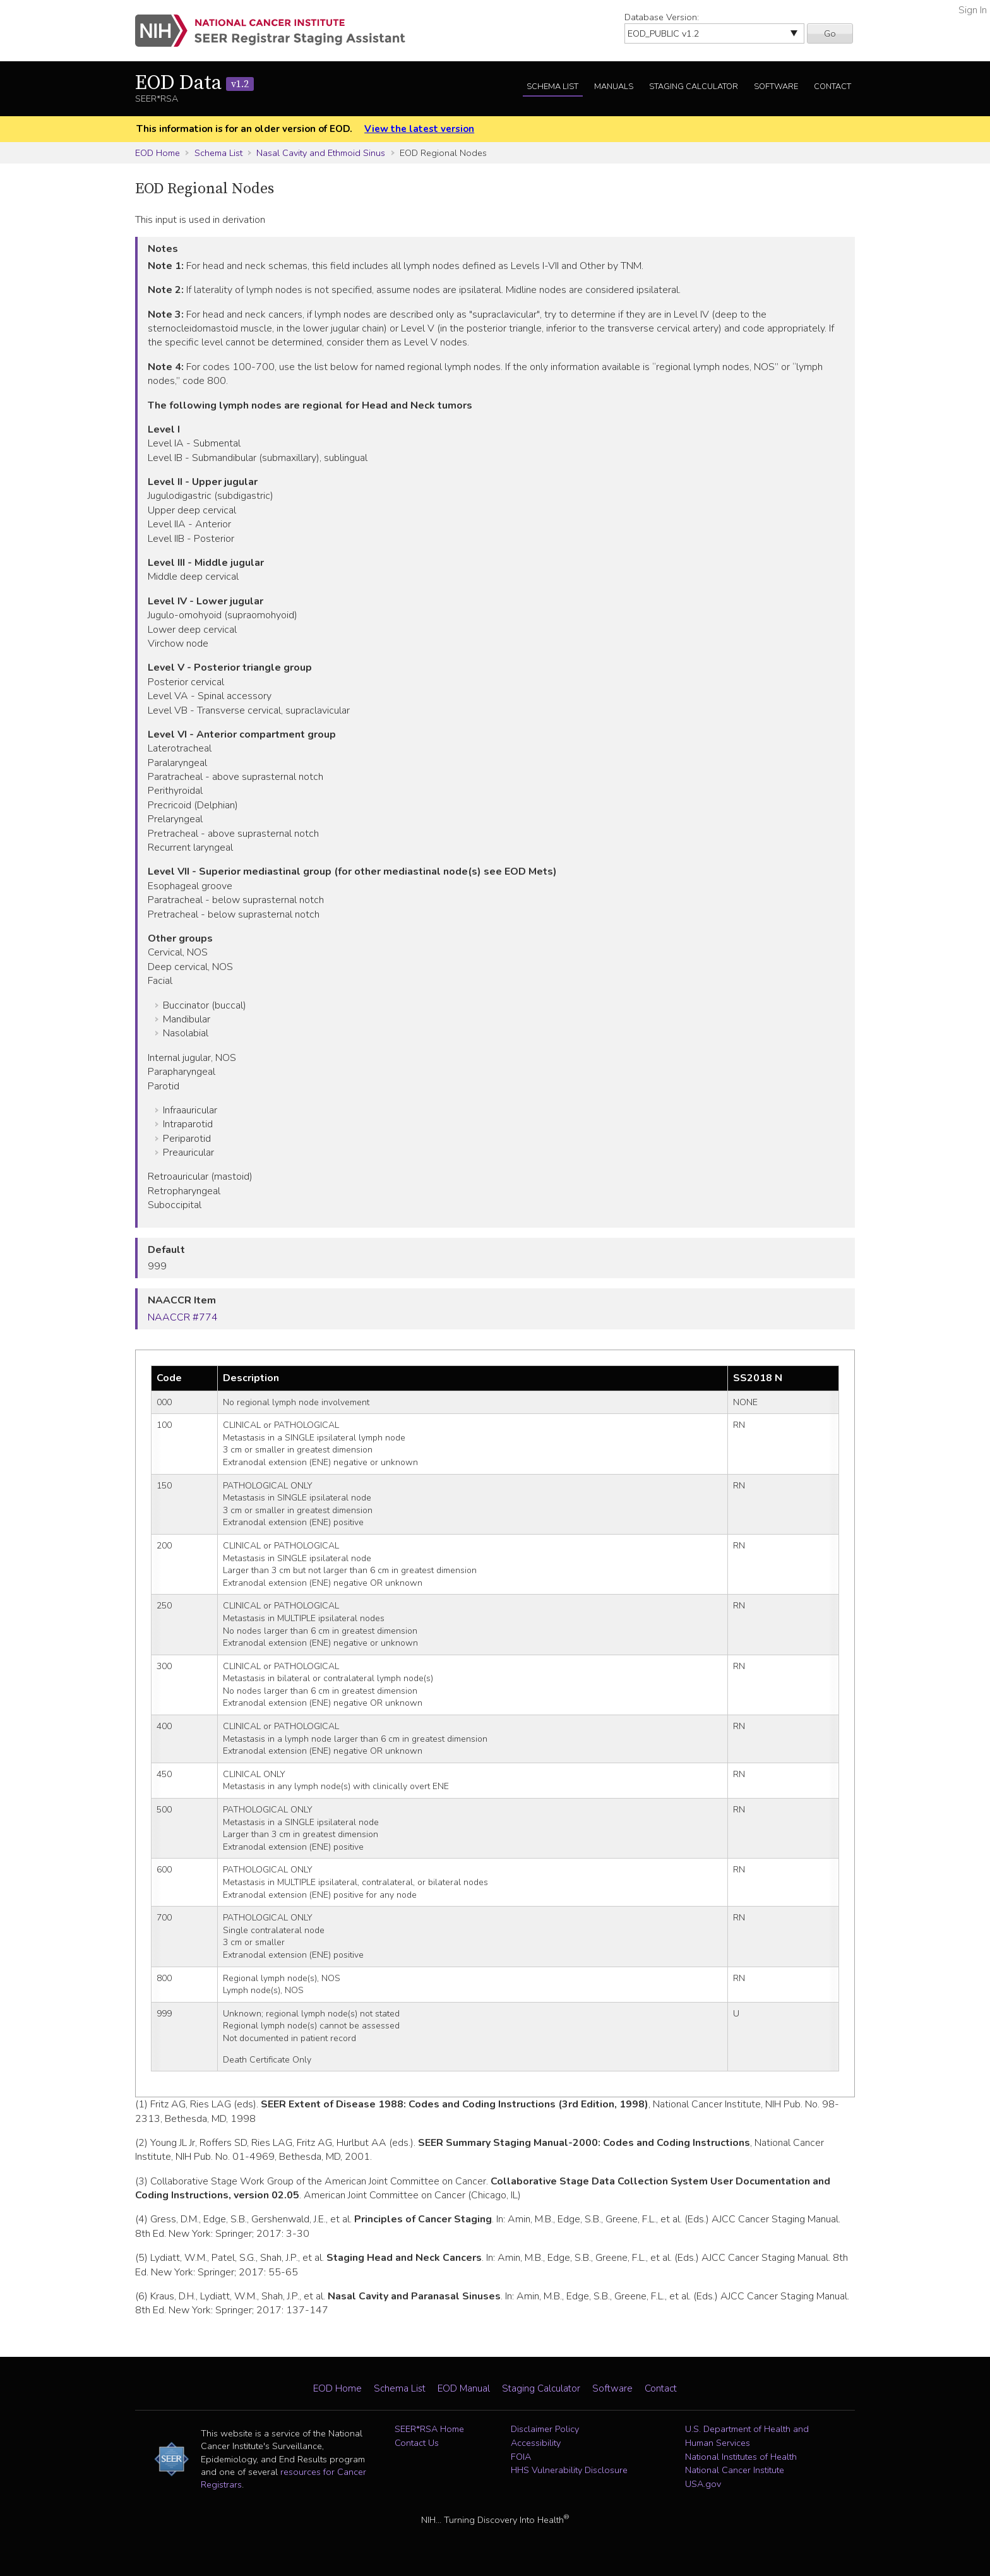  I want to click on U.S. Department of Health and Human Services, so click(747, 2436).